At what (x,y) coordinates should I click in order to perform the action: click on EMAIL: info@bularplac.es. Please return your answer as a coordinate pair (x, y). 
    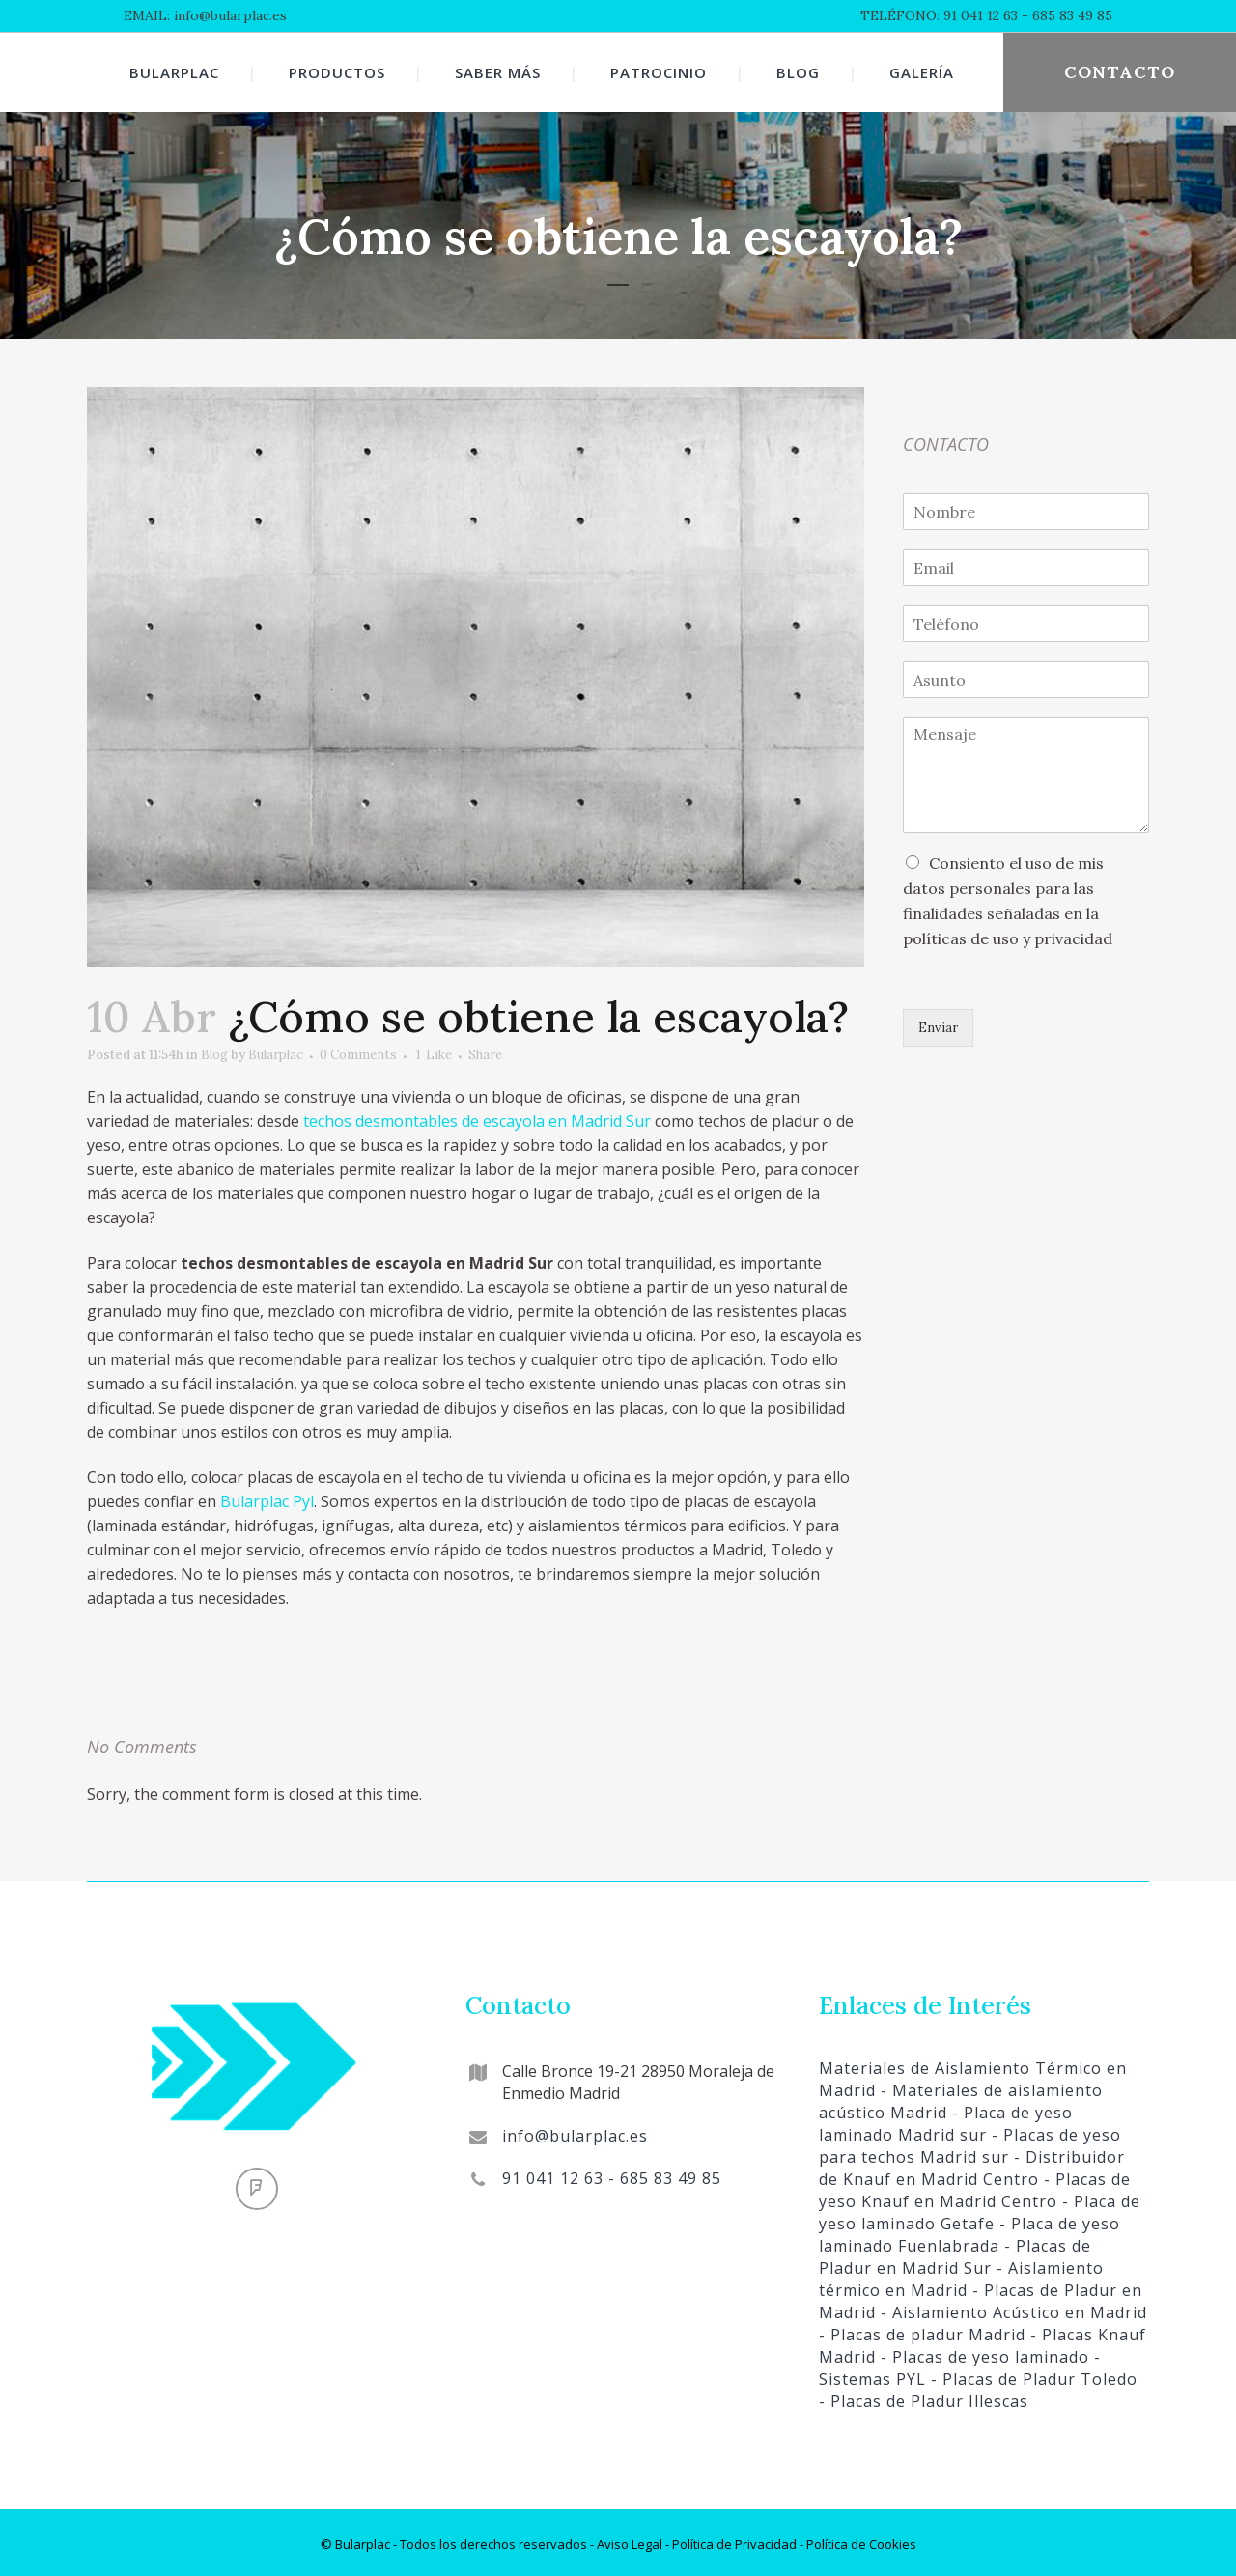
    Looking at the image, I should click on (205, 15).